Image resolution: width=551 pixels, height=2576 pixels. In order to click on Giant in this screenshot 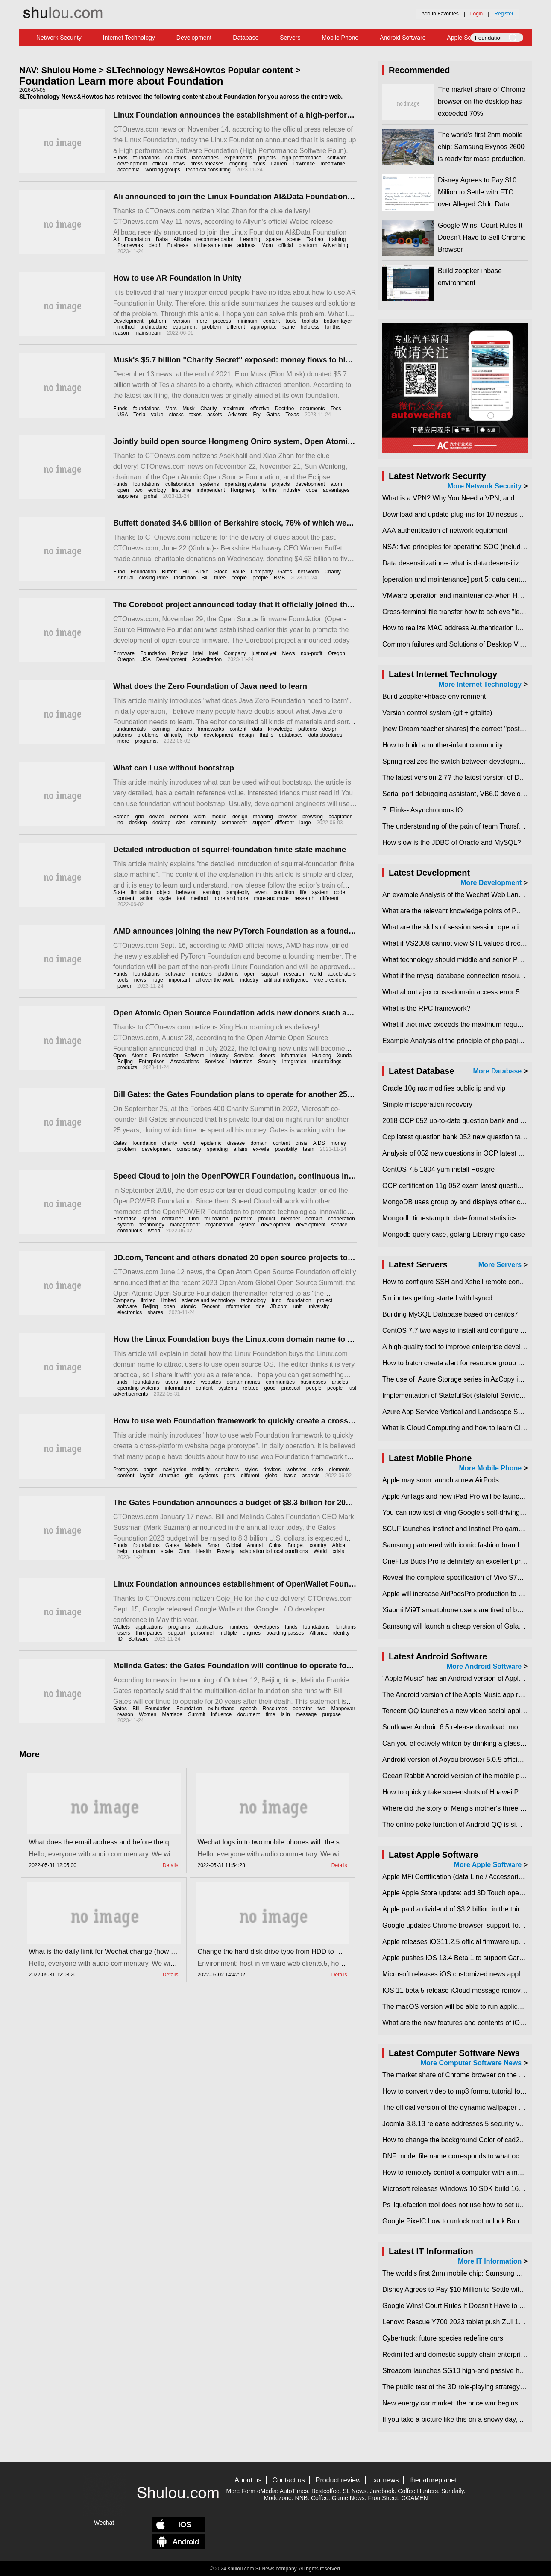, I will do `click(185, 1551)`.